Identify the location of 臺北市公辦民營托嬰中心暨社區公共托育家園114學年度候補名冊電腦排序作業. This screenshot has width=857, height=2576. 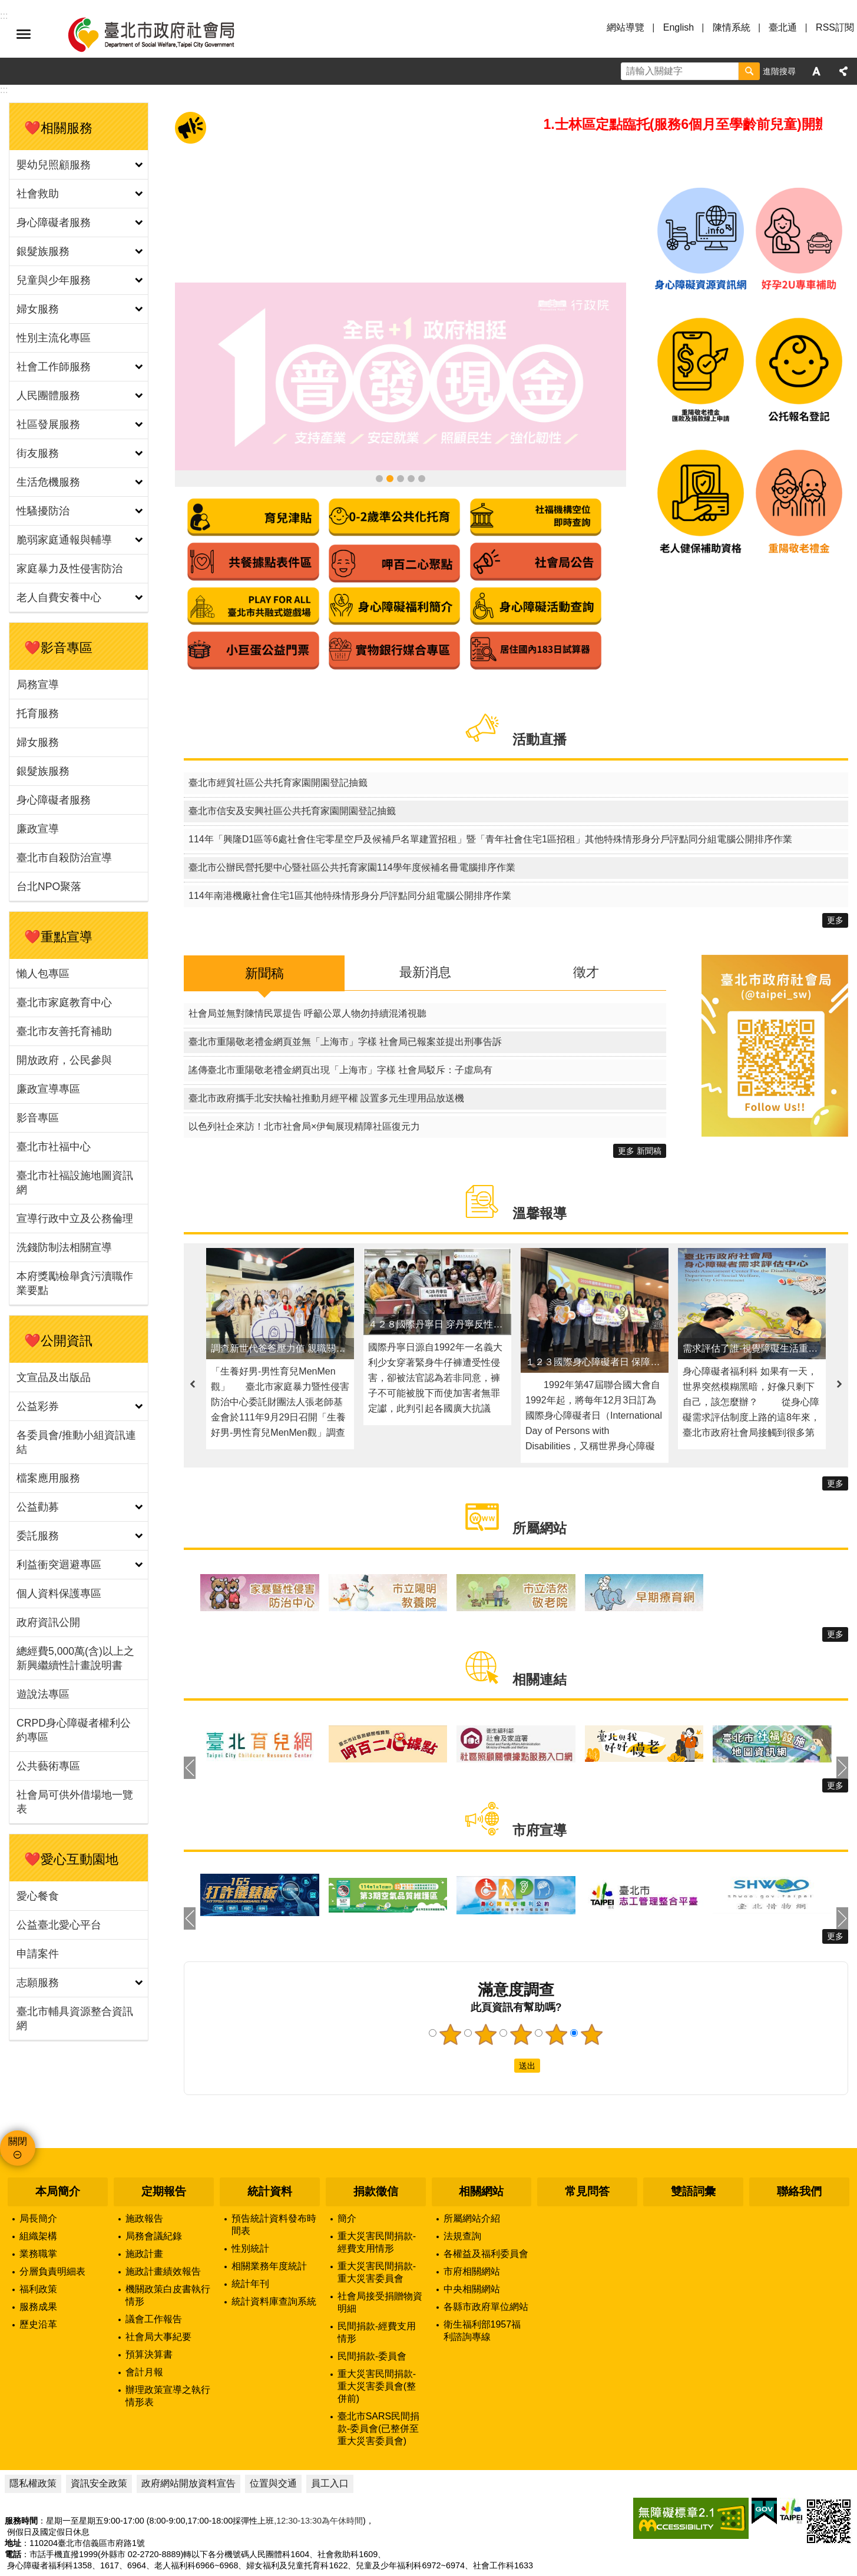
(351, 821).